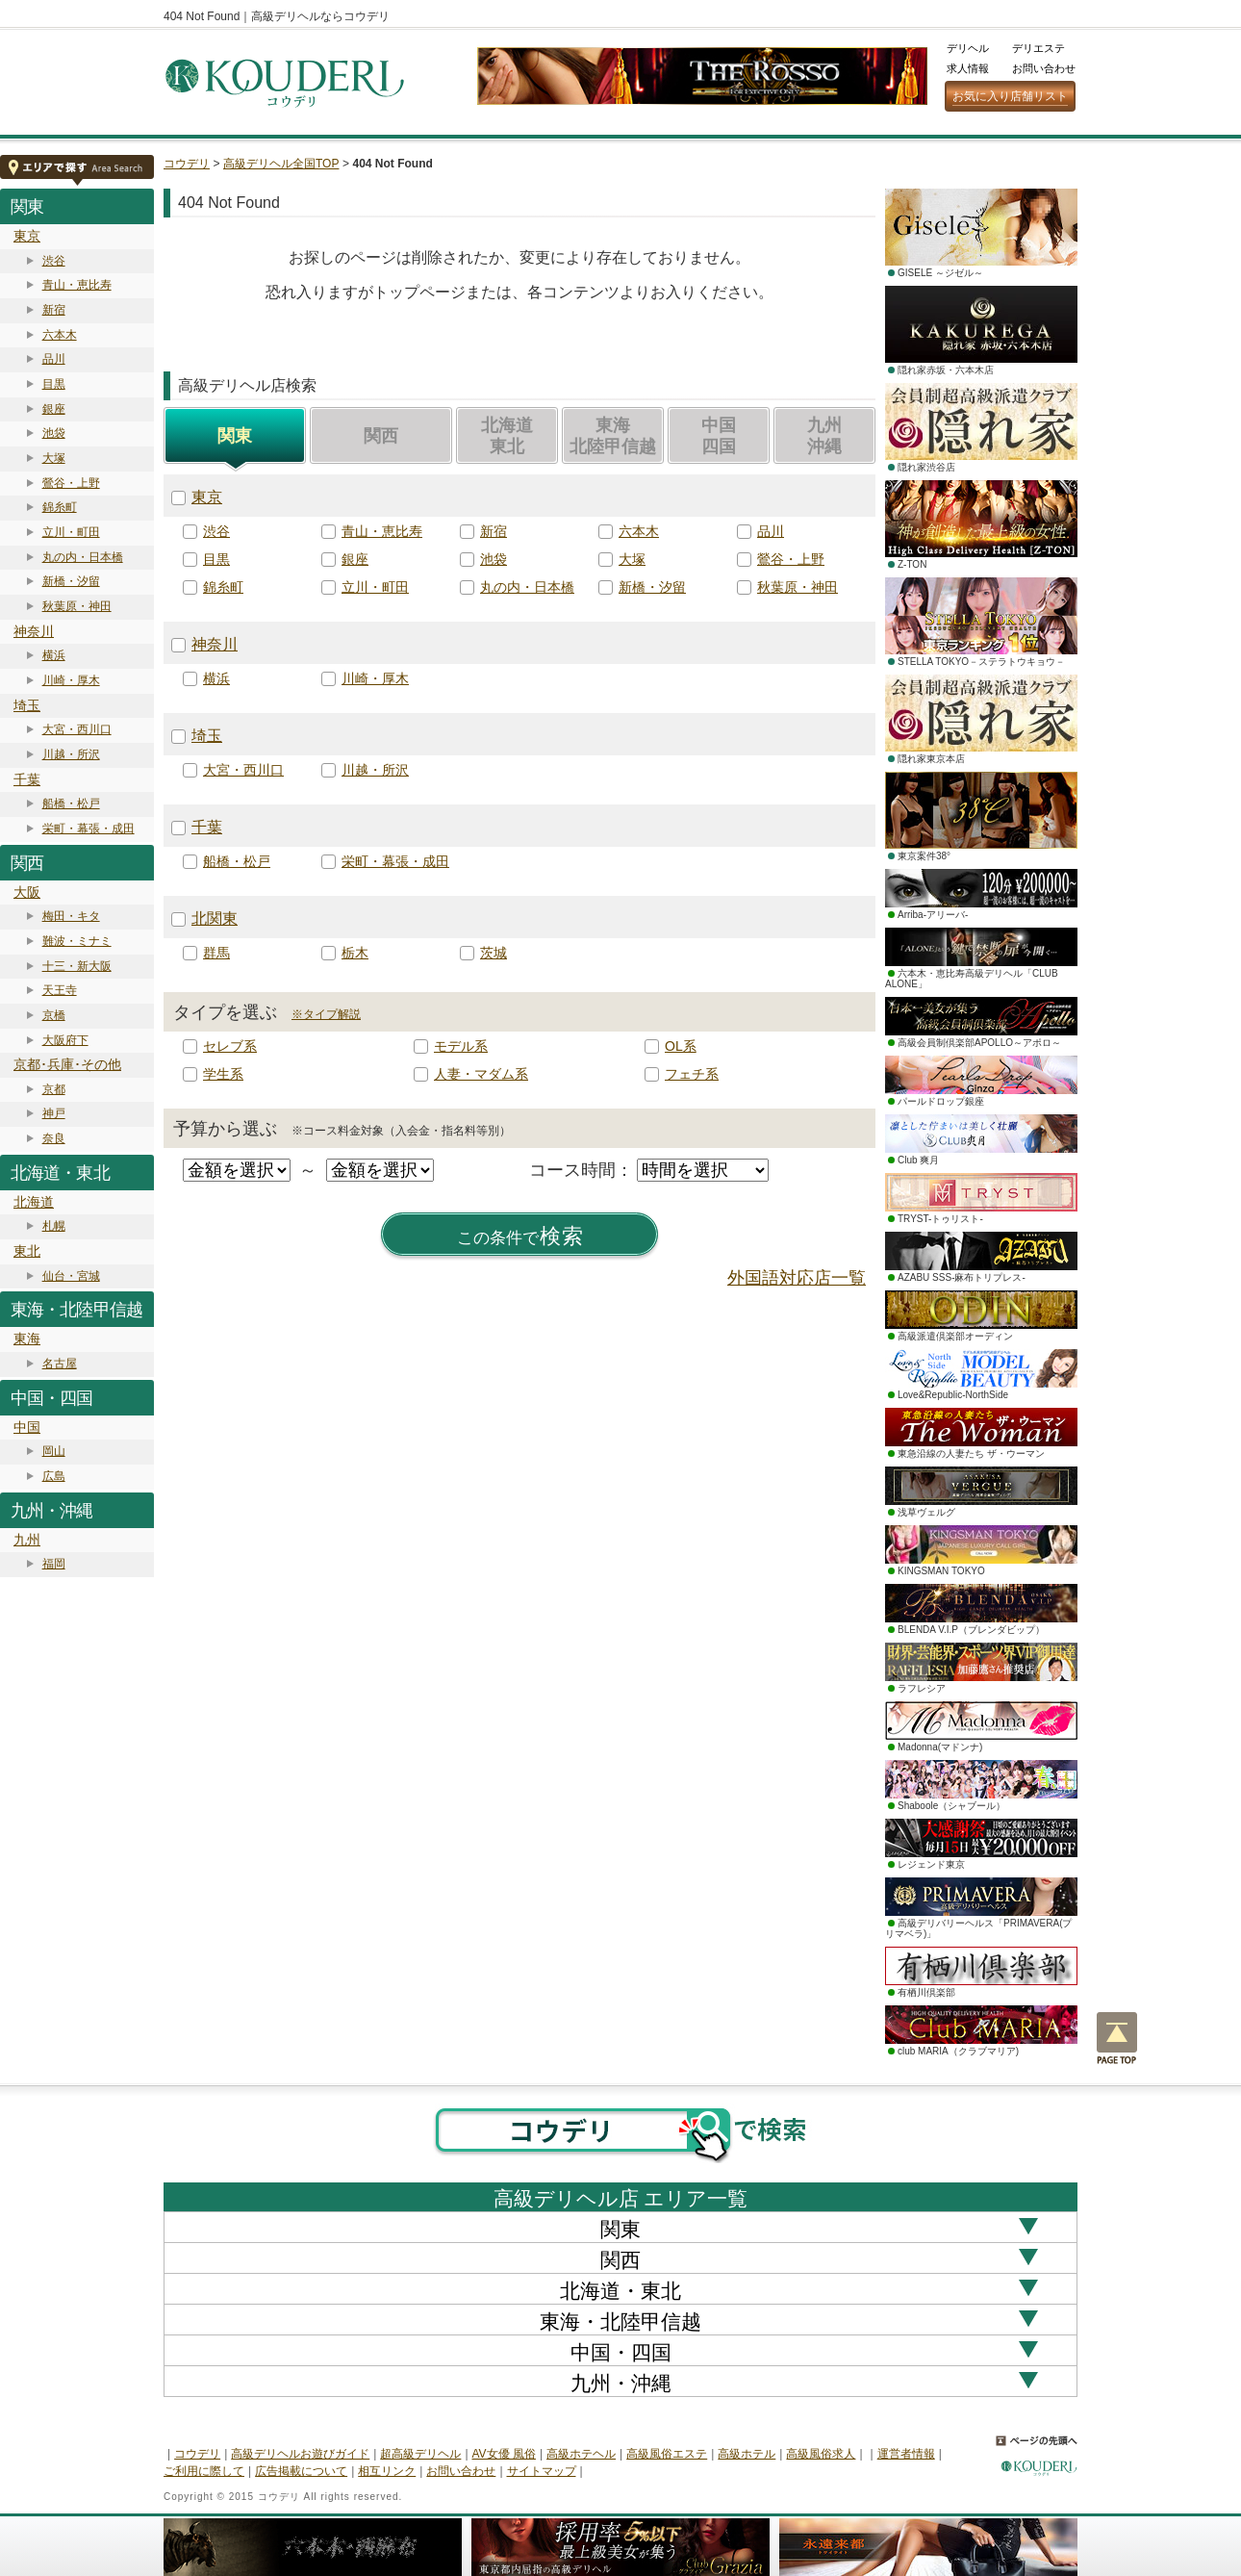 The height and width of the screenshot is (2576, 1241). Describe the element at coordinates (53, 1476) in the screenshot. I see `広島` at that location.